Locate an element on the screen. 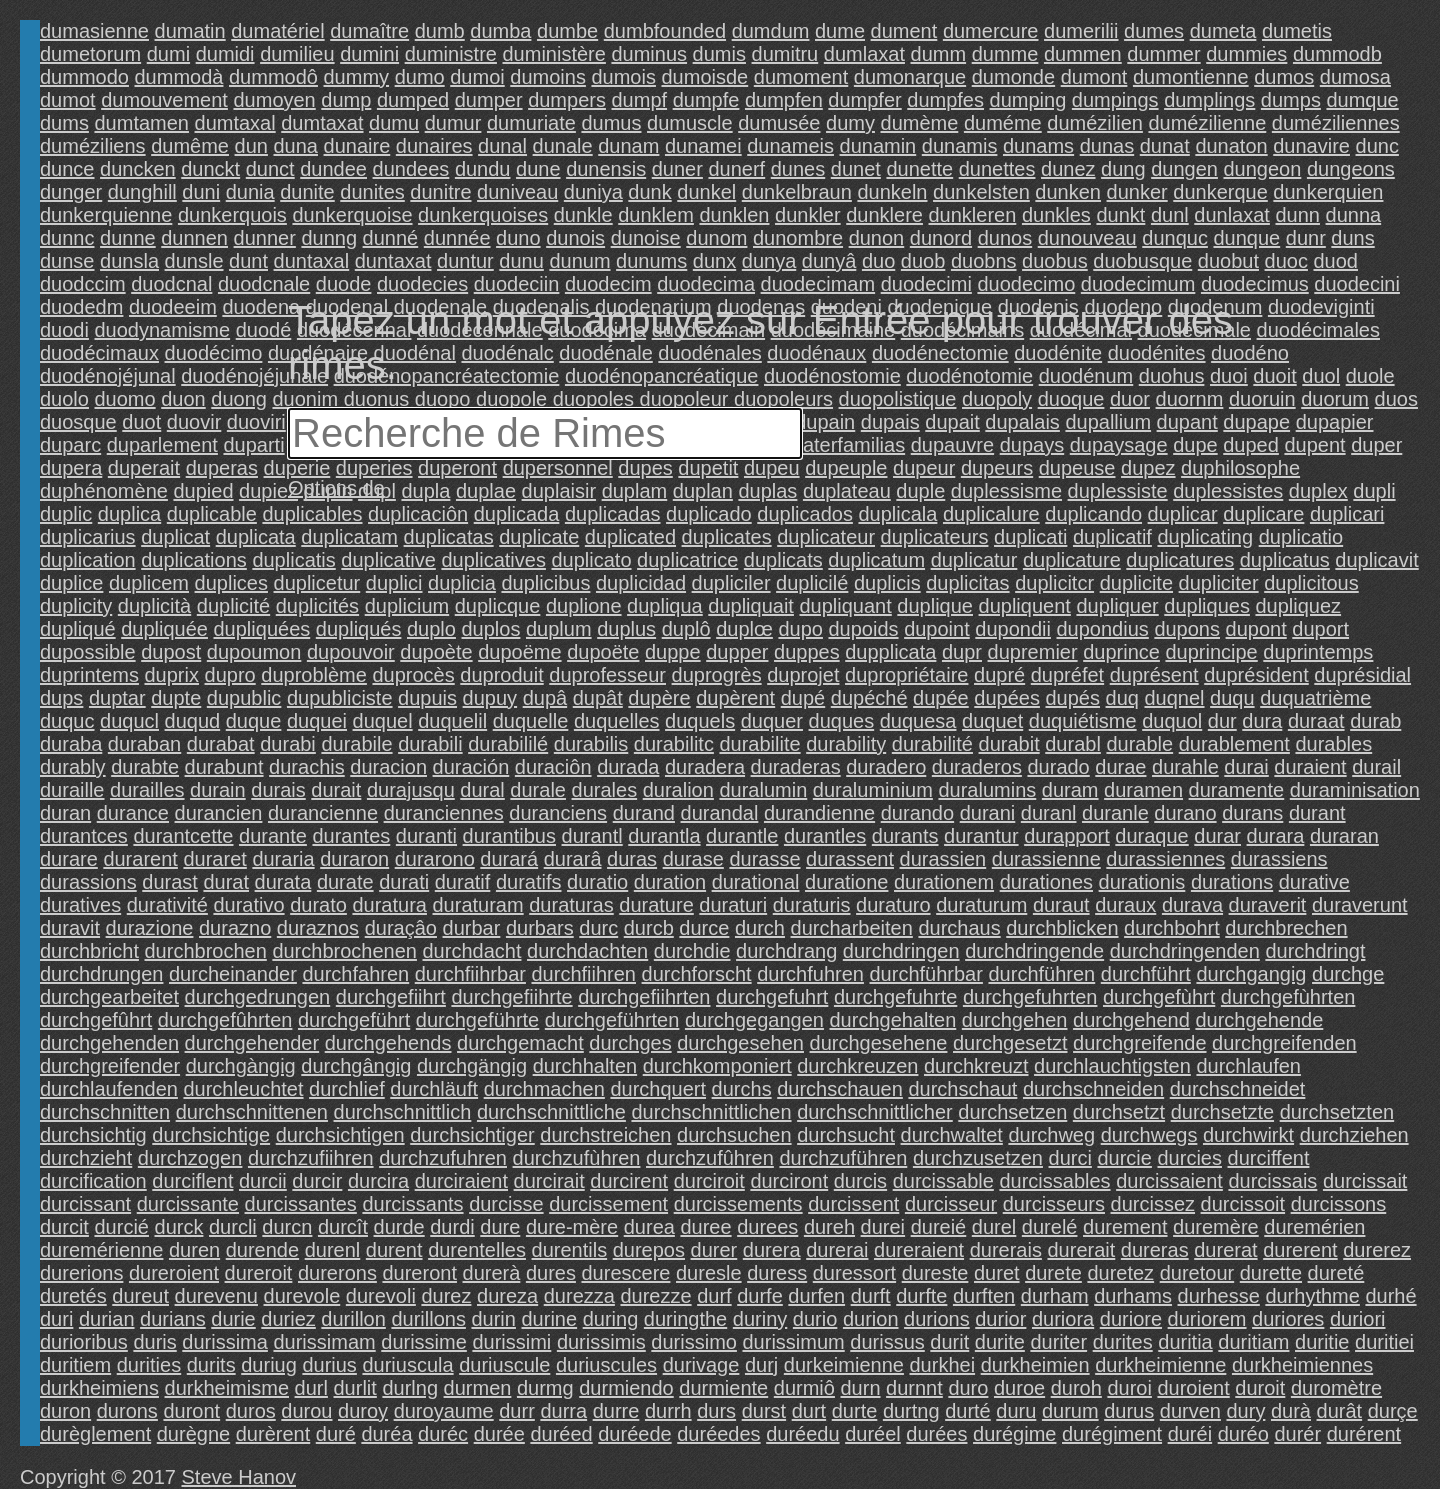  duroyaume is located at coordinates (444, 1411).